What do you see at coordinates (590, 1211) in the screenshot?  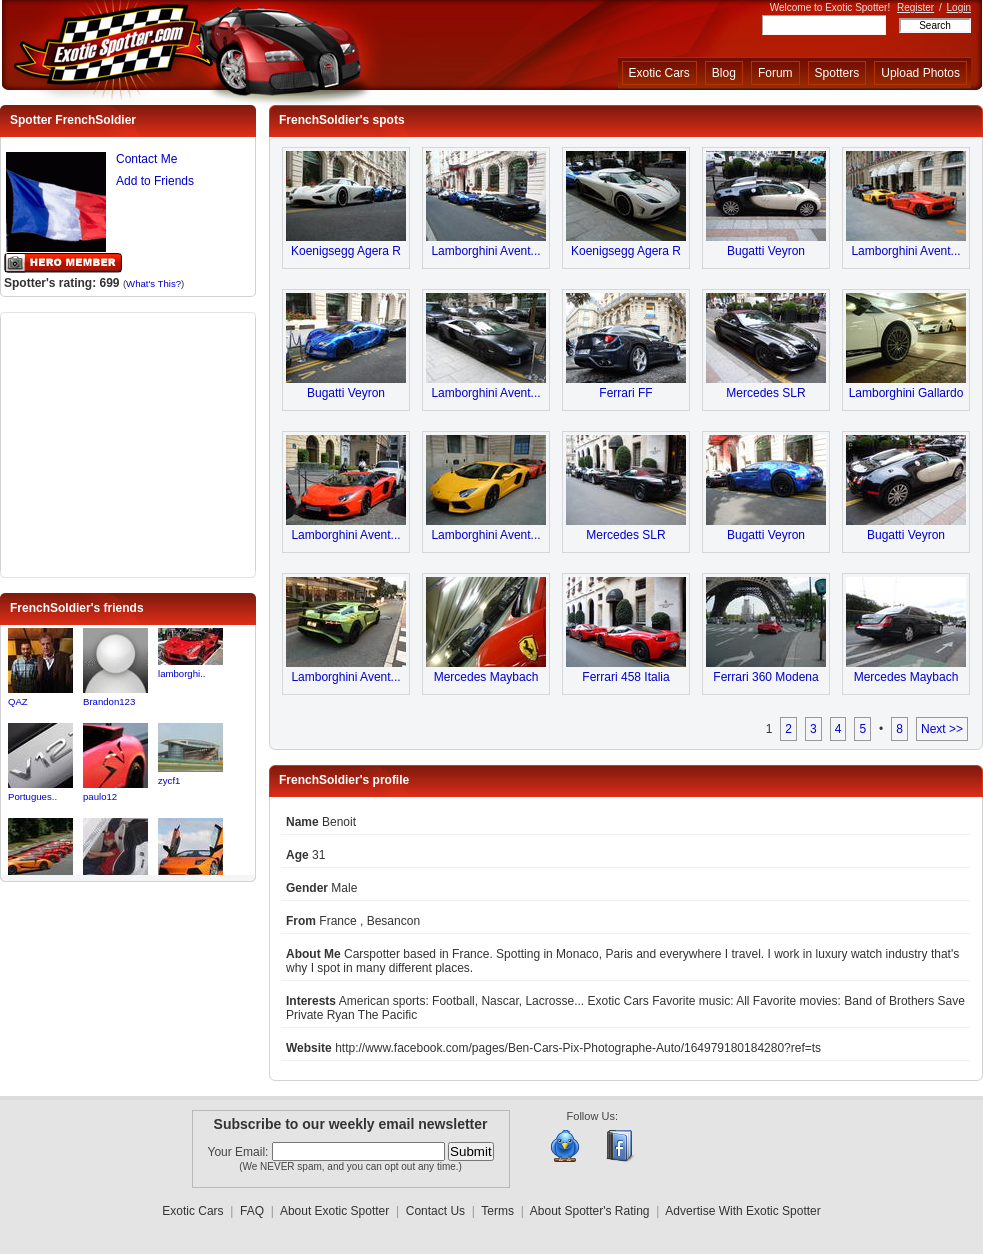 I see `About Spotter's Rating` at bounding box center [590, 1211].